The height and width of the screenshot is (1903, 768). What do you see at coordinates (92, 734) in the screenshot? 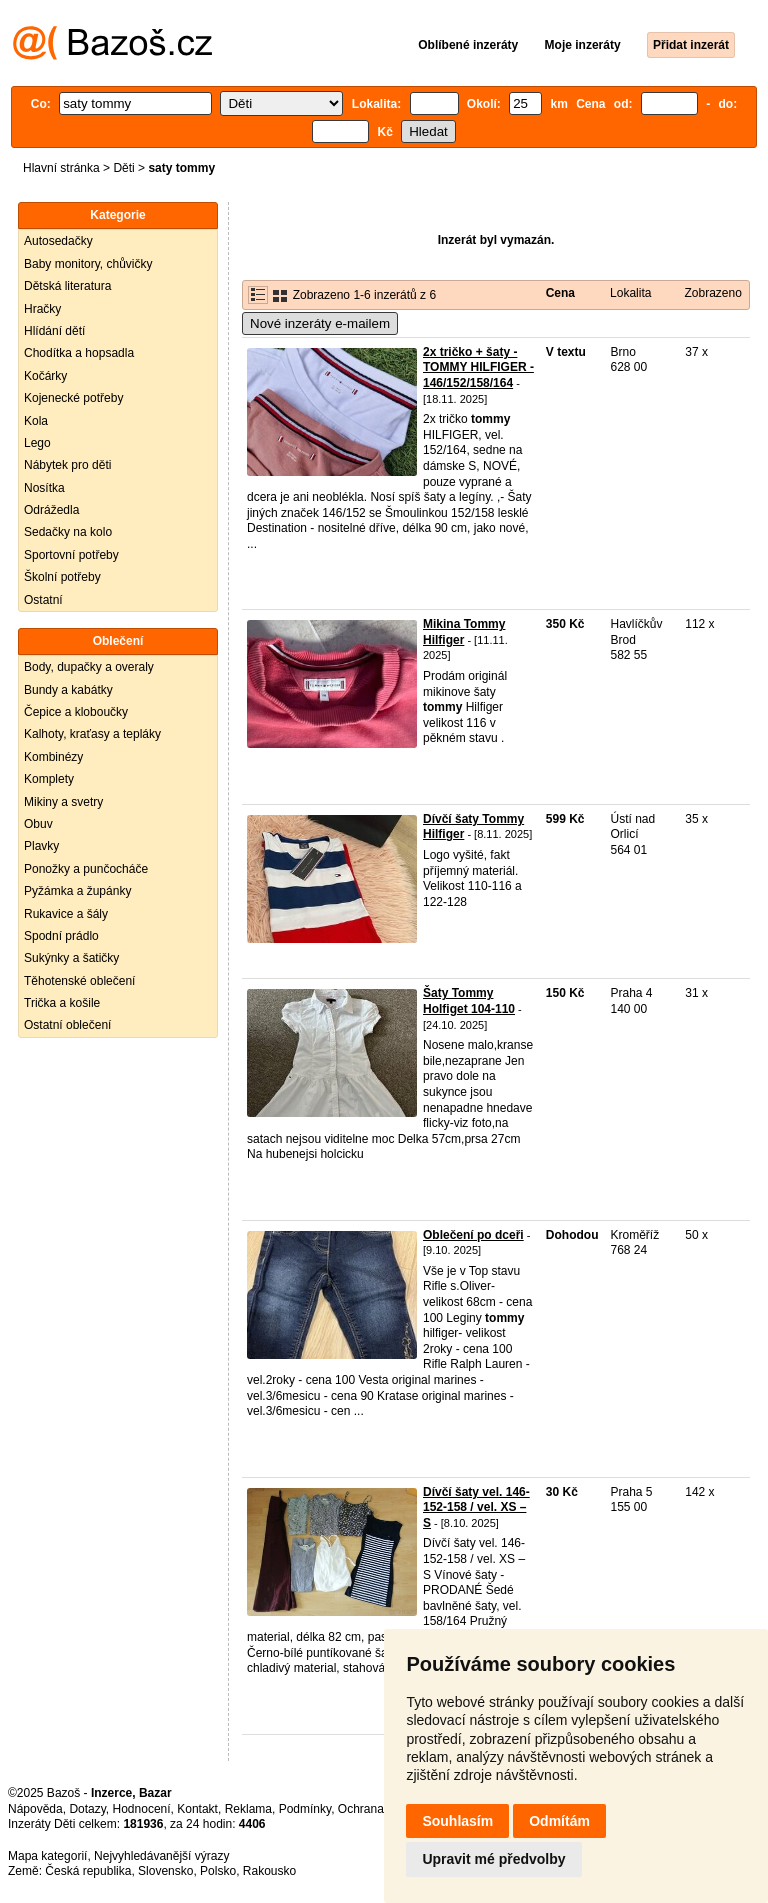
I see `Kalhoty, kraťasy a tepláky` at bounding box center [92, 734].